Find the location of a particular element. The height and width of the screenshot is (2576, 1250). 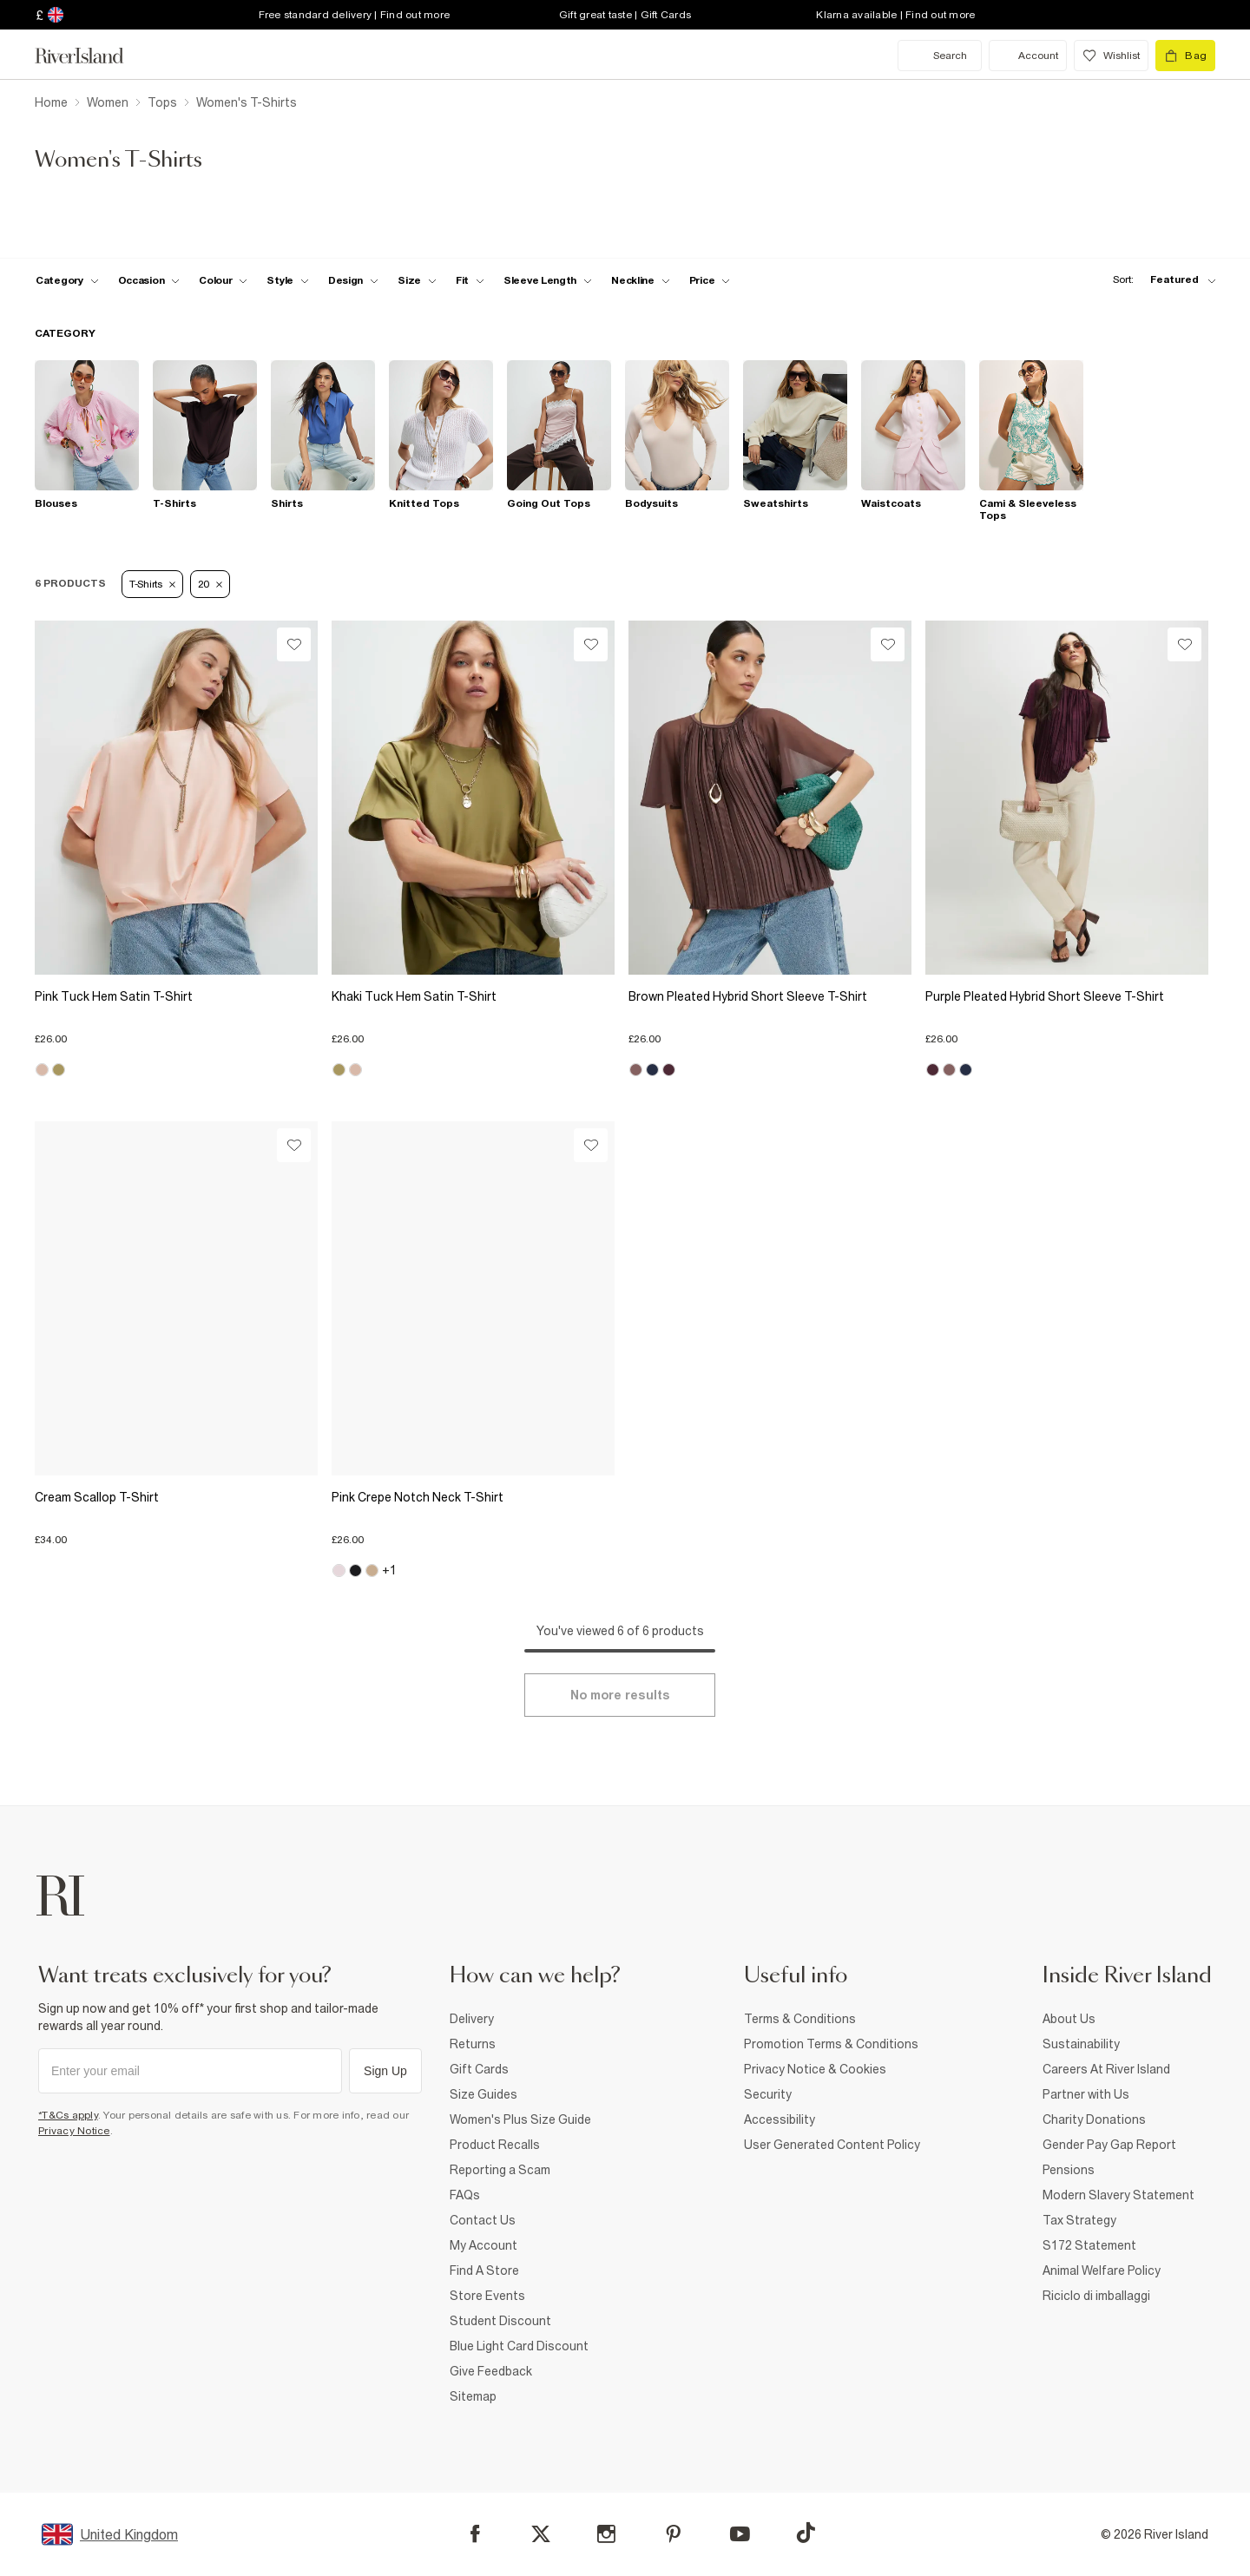

[f-cat toggle] is located at coordinates (67, 280).